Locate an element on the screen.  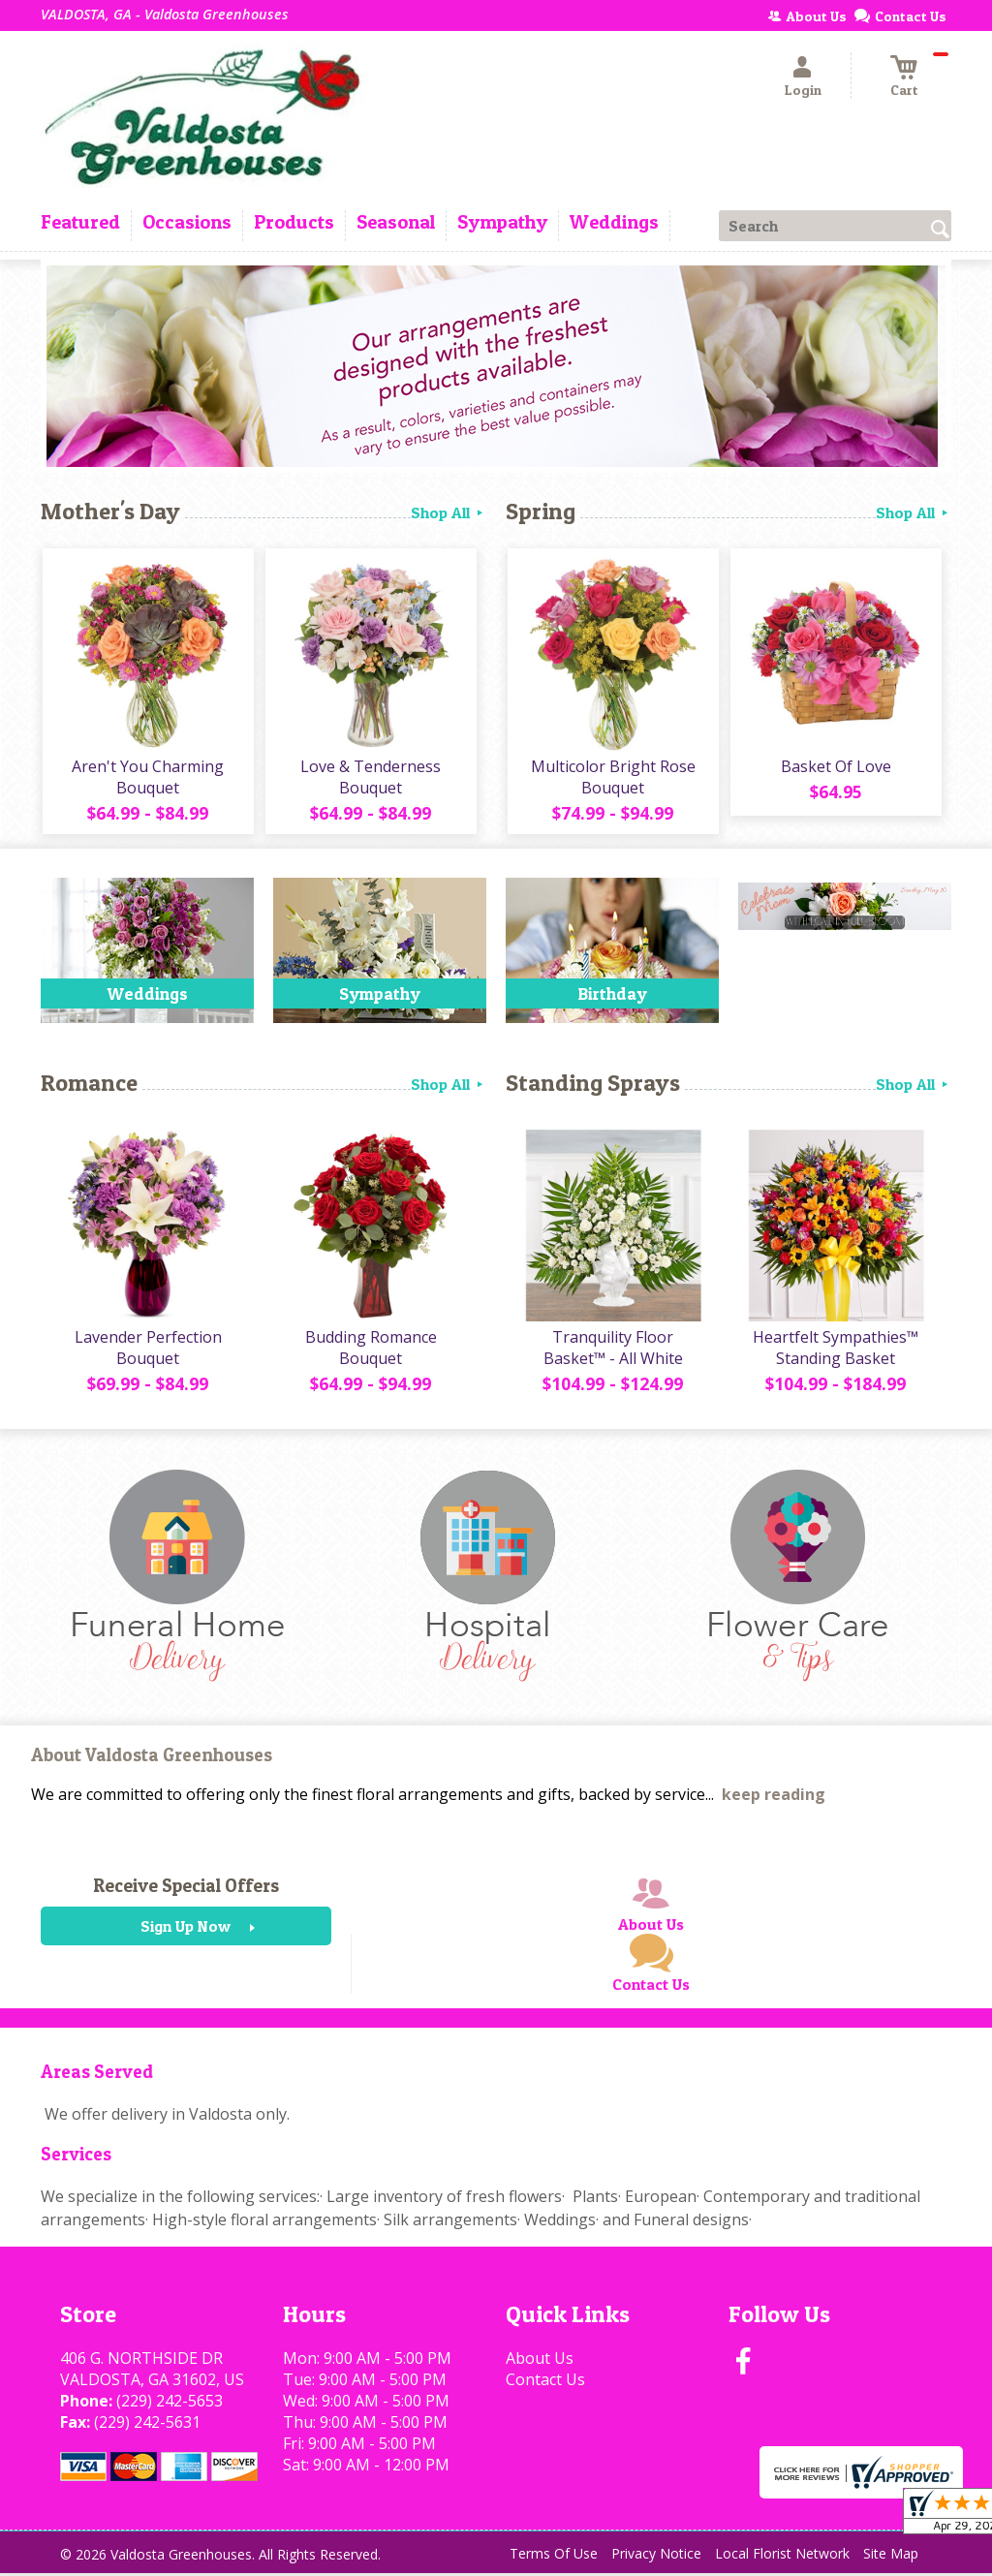
Love & Tenderness Bouquet is located at coordinates (370, 778).